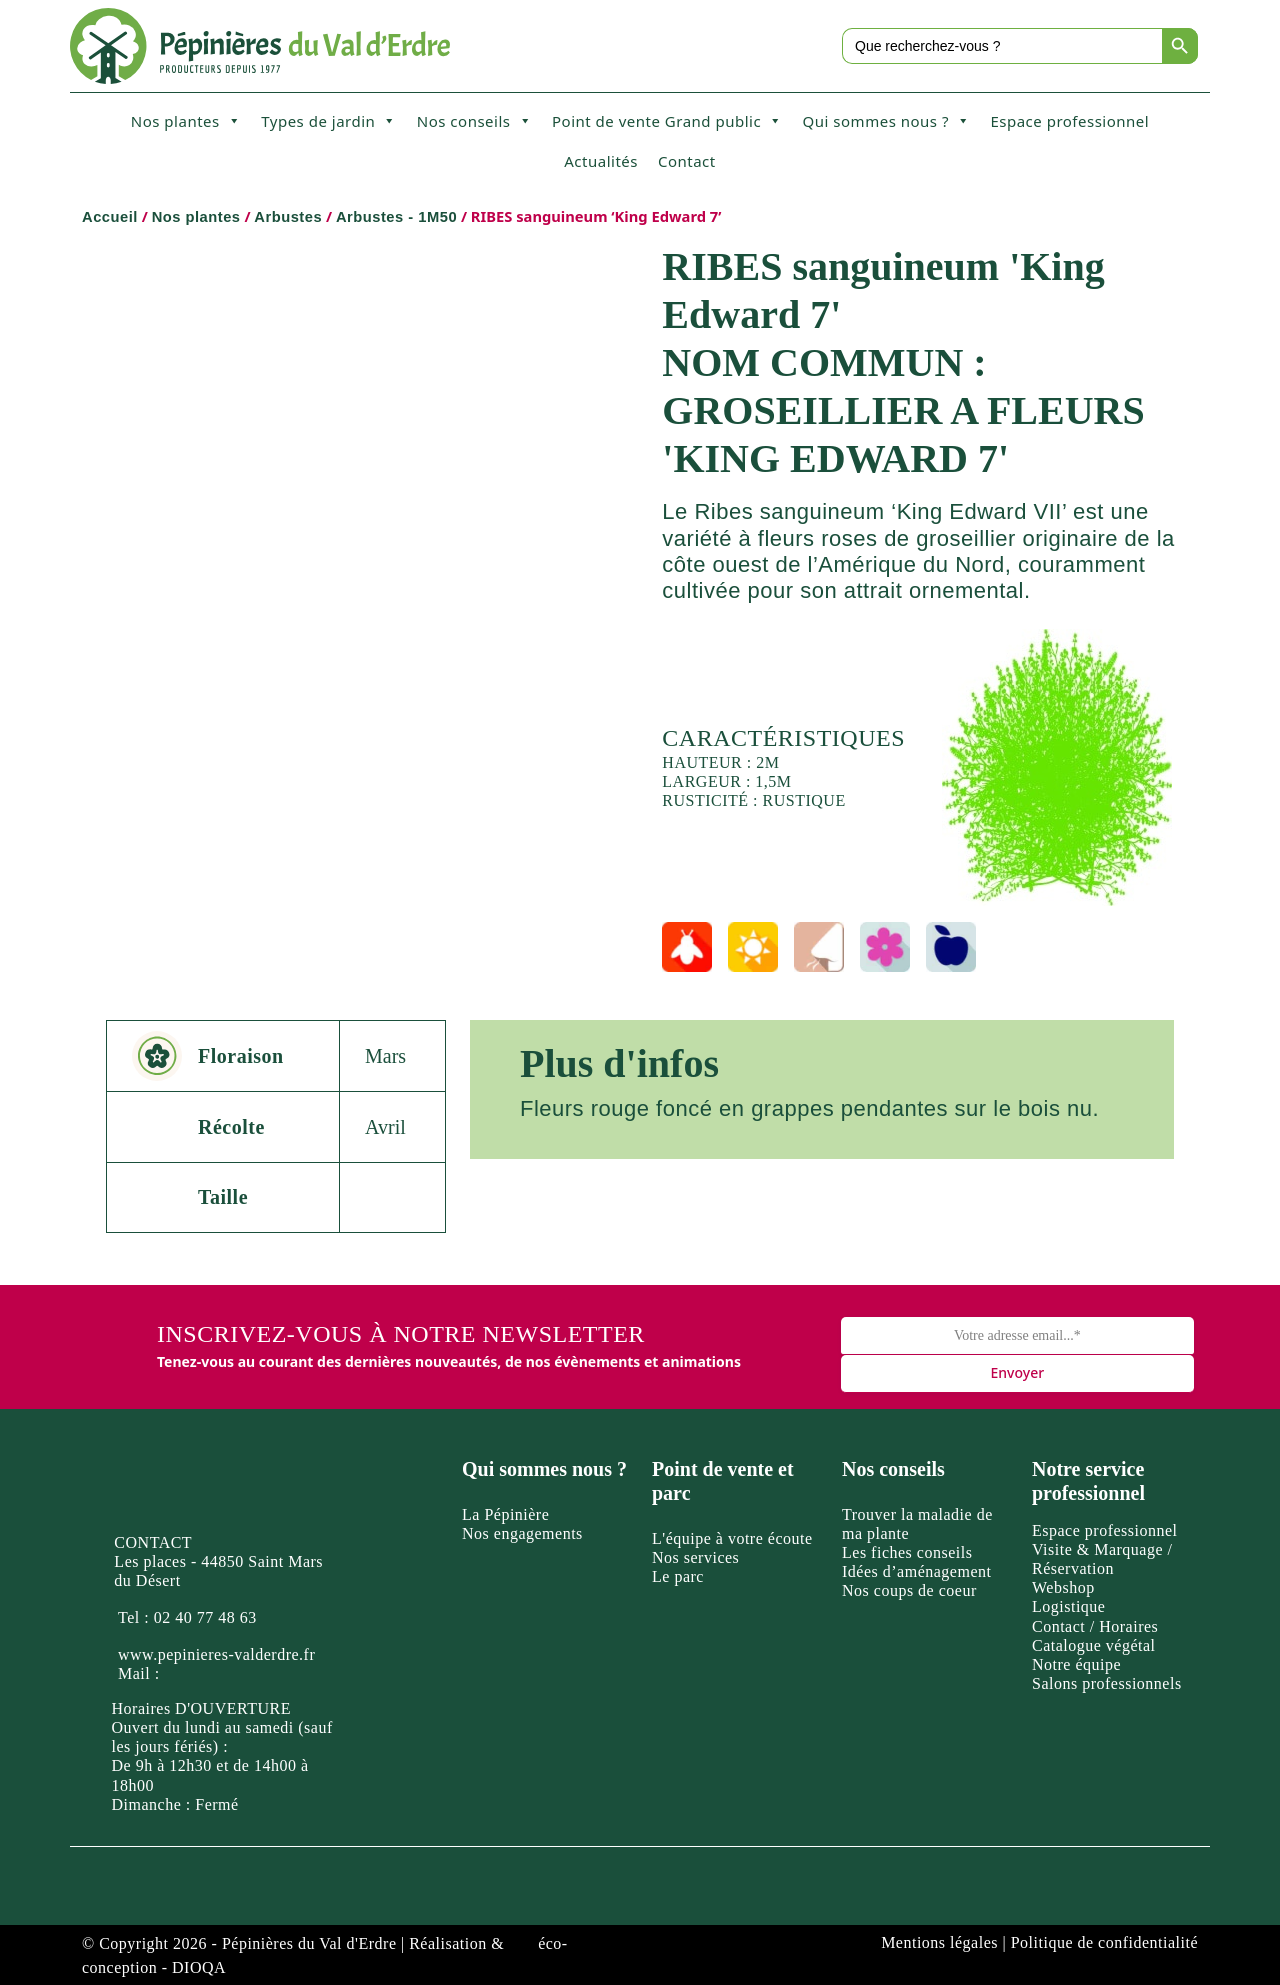 This screenshot has width=1280, height=1985. Describe the element at coordinates (216, 1654) in the screenshot. I see `www.pepinieres-valderdre.fr` at that location.